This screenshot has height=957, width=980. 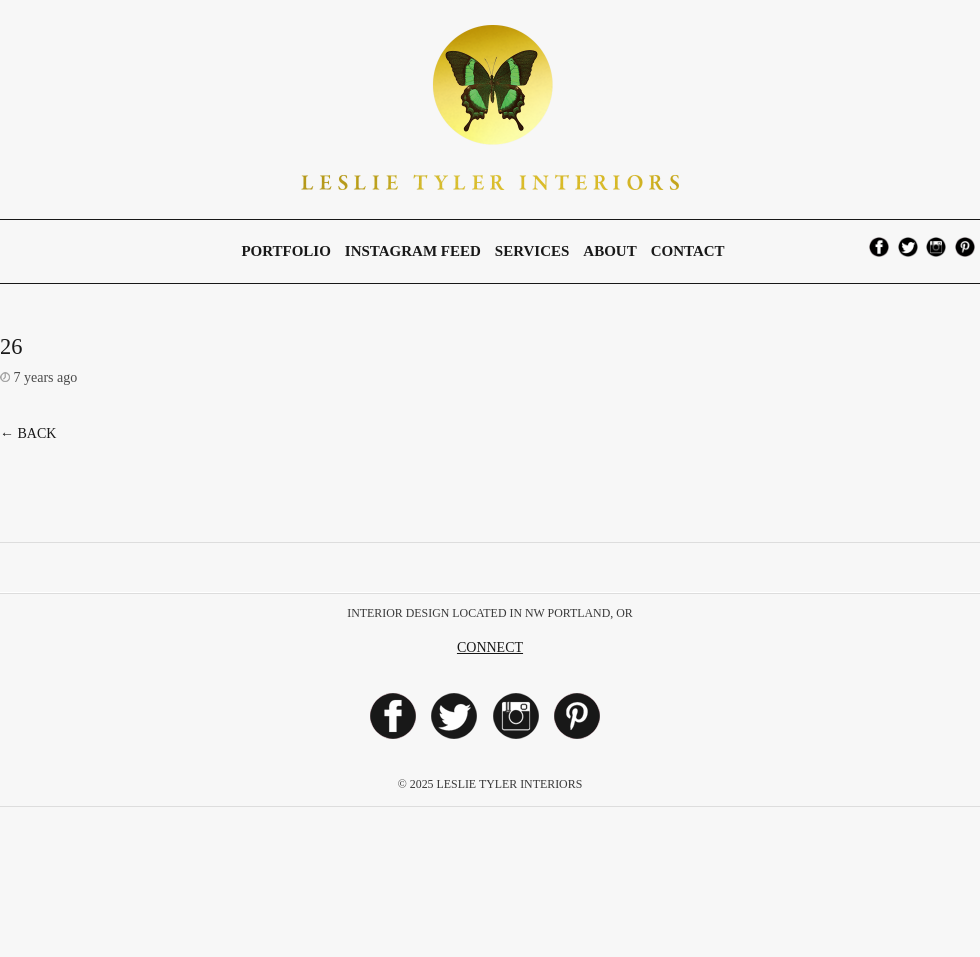 What do you see at coordinates (11, 346) in the screenshot?
I see `26` at bounding box center [11, 346].